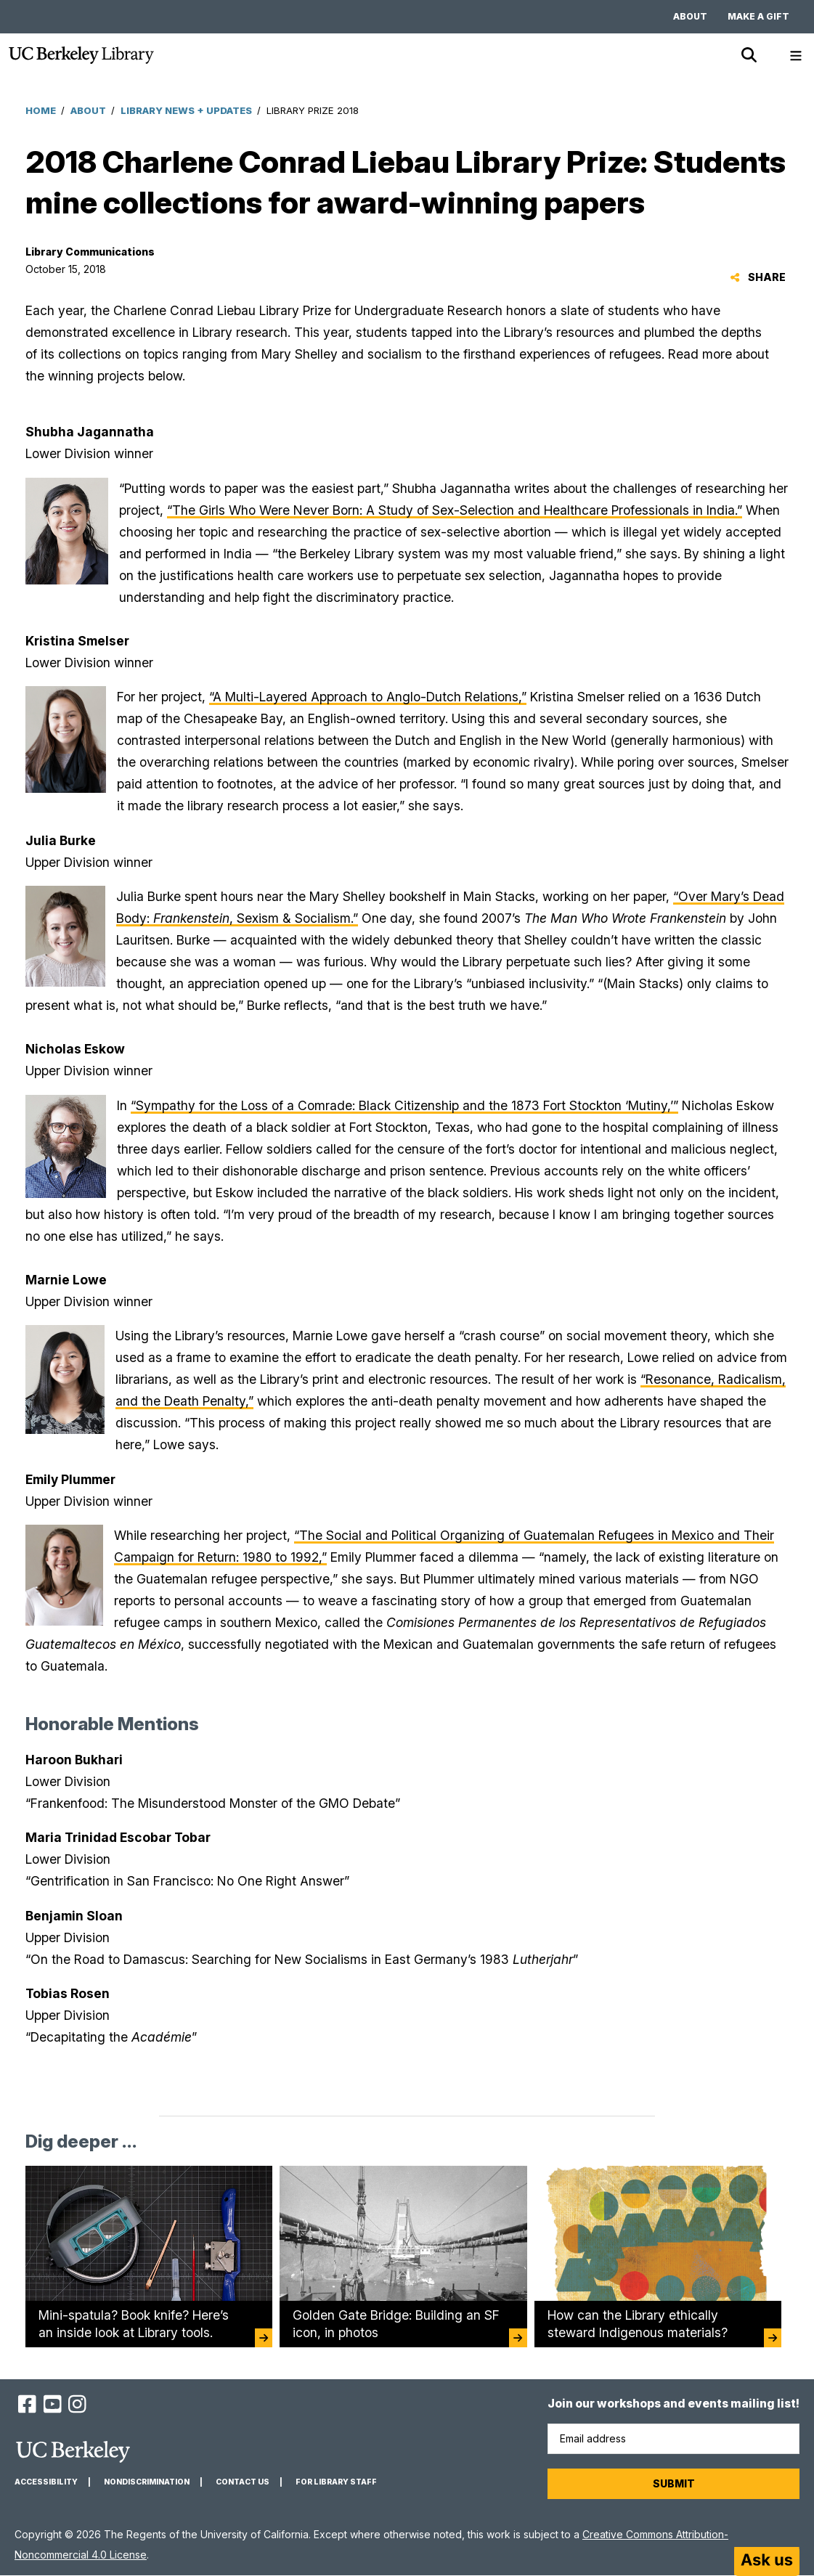 This screenshot has width=814, height=2576. What do you see at coordinates (147, 2482) in the screenshot?
I see `Nondiscrimination` at bounding box center [147, 2482].